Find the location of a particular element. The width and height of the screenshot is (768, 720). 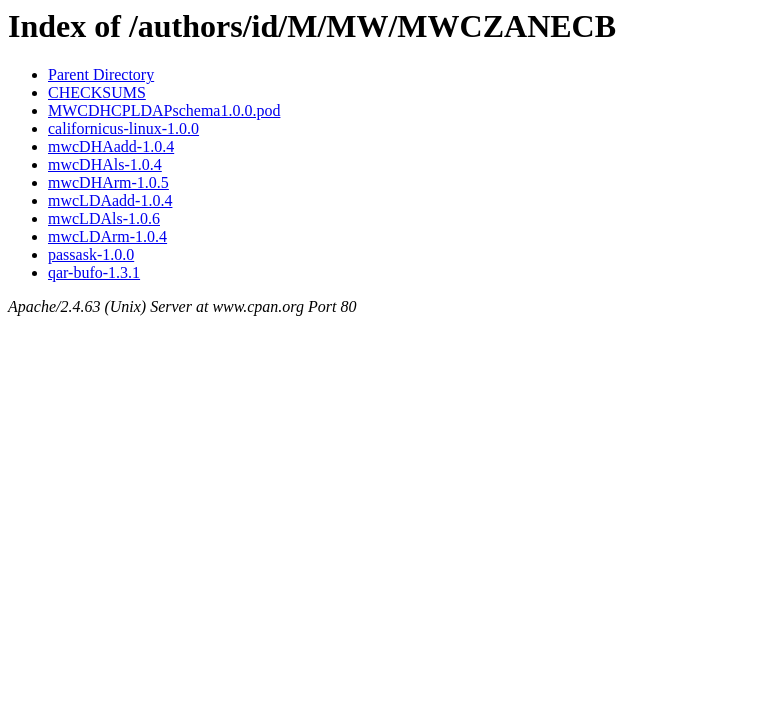

mwcDHAls-1.0.4 is located at coordinates (105, 164).